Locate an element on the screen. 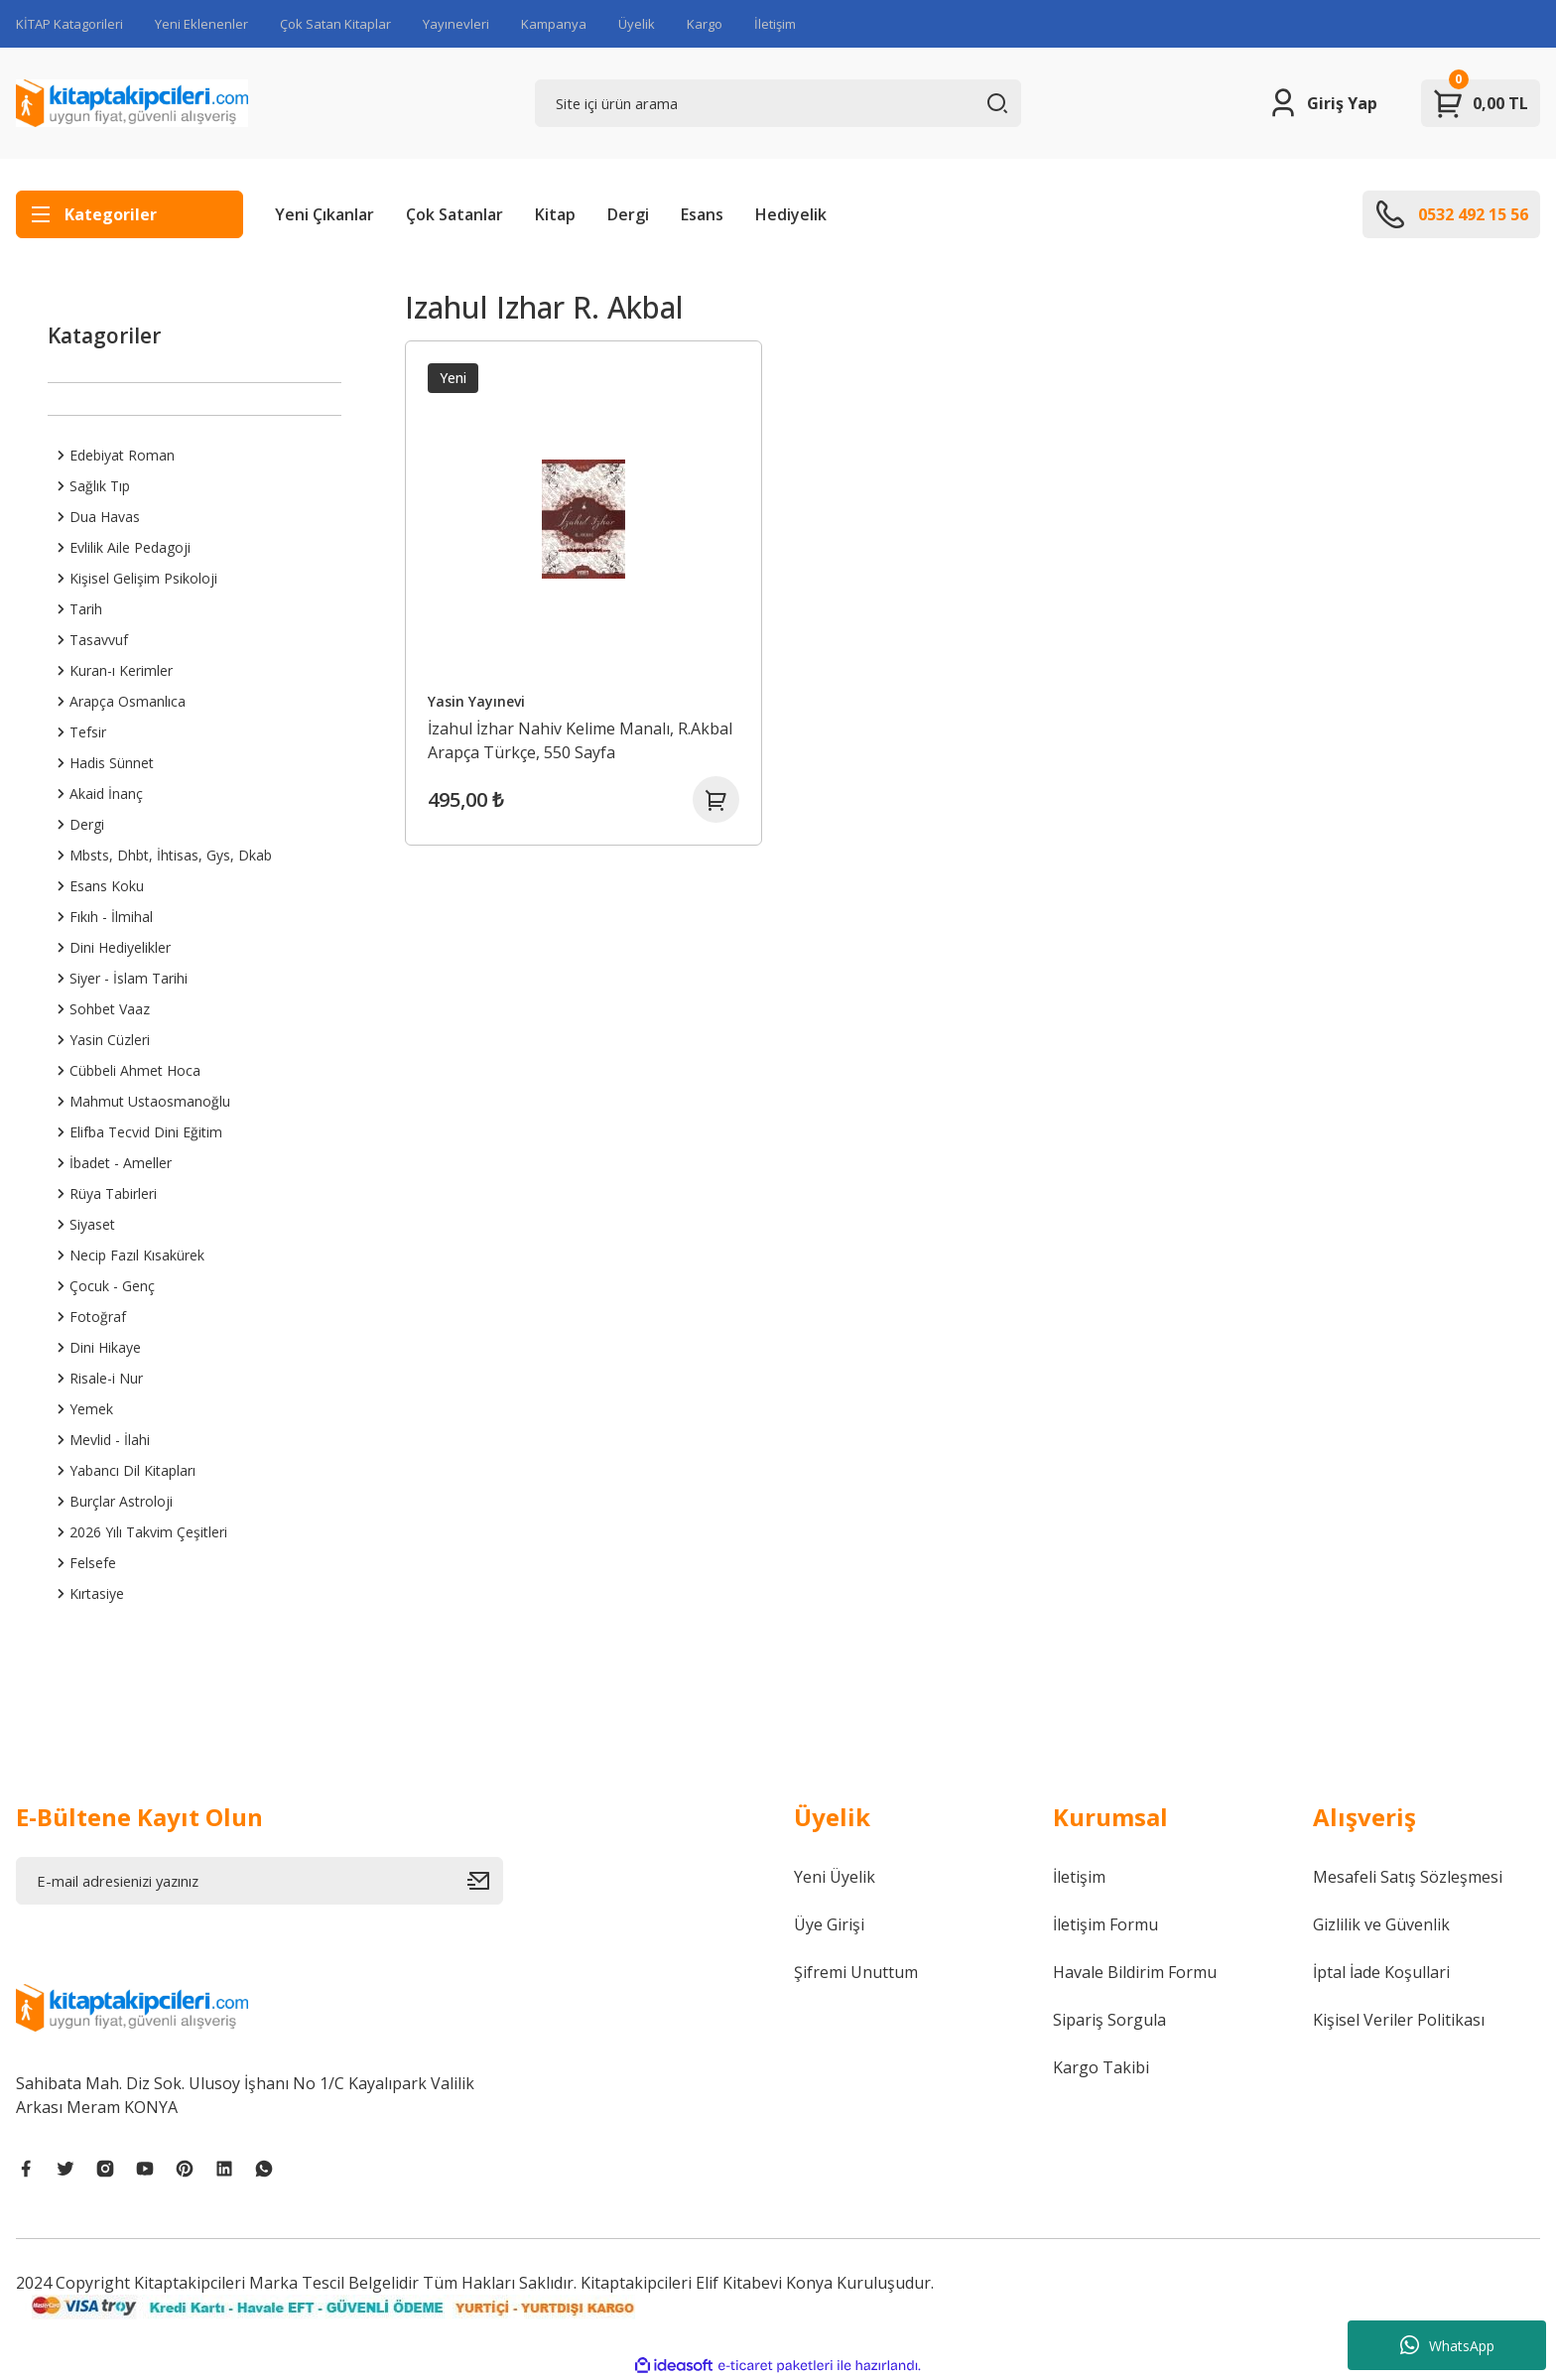 This screenshot has width=1556, height=2380. Kargo is located at coordinates (704, 24).